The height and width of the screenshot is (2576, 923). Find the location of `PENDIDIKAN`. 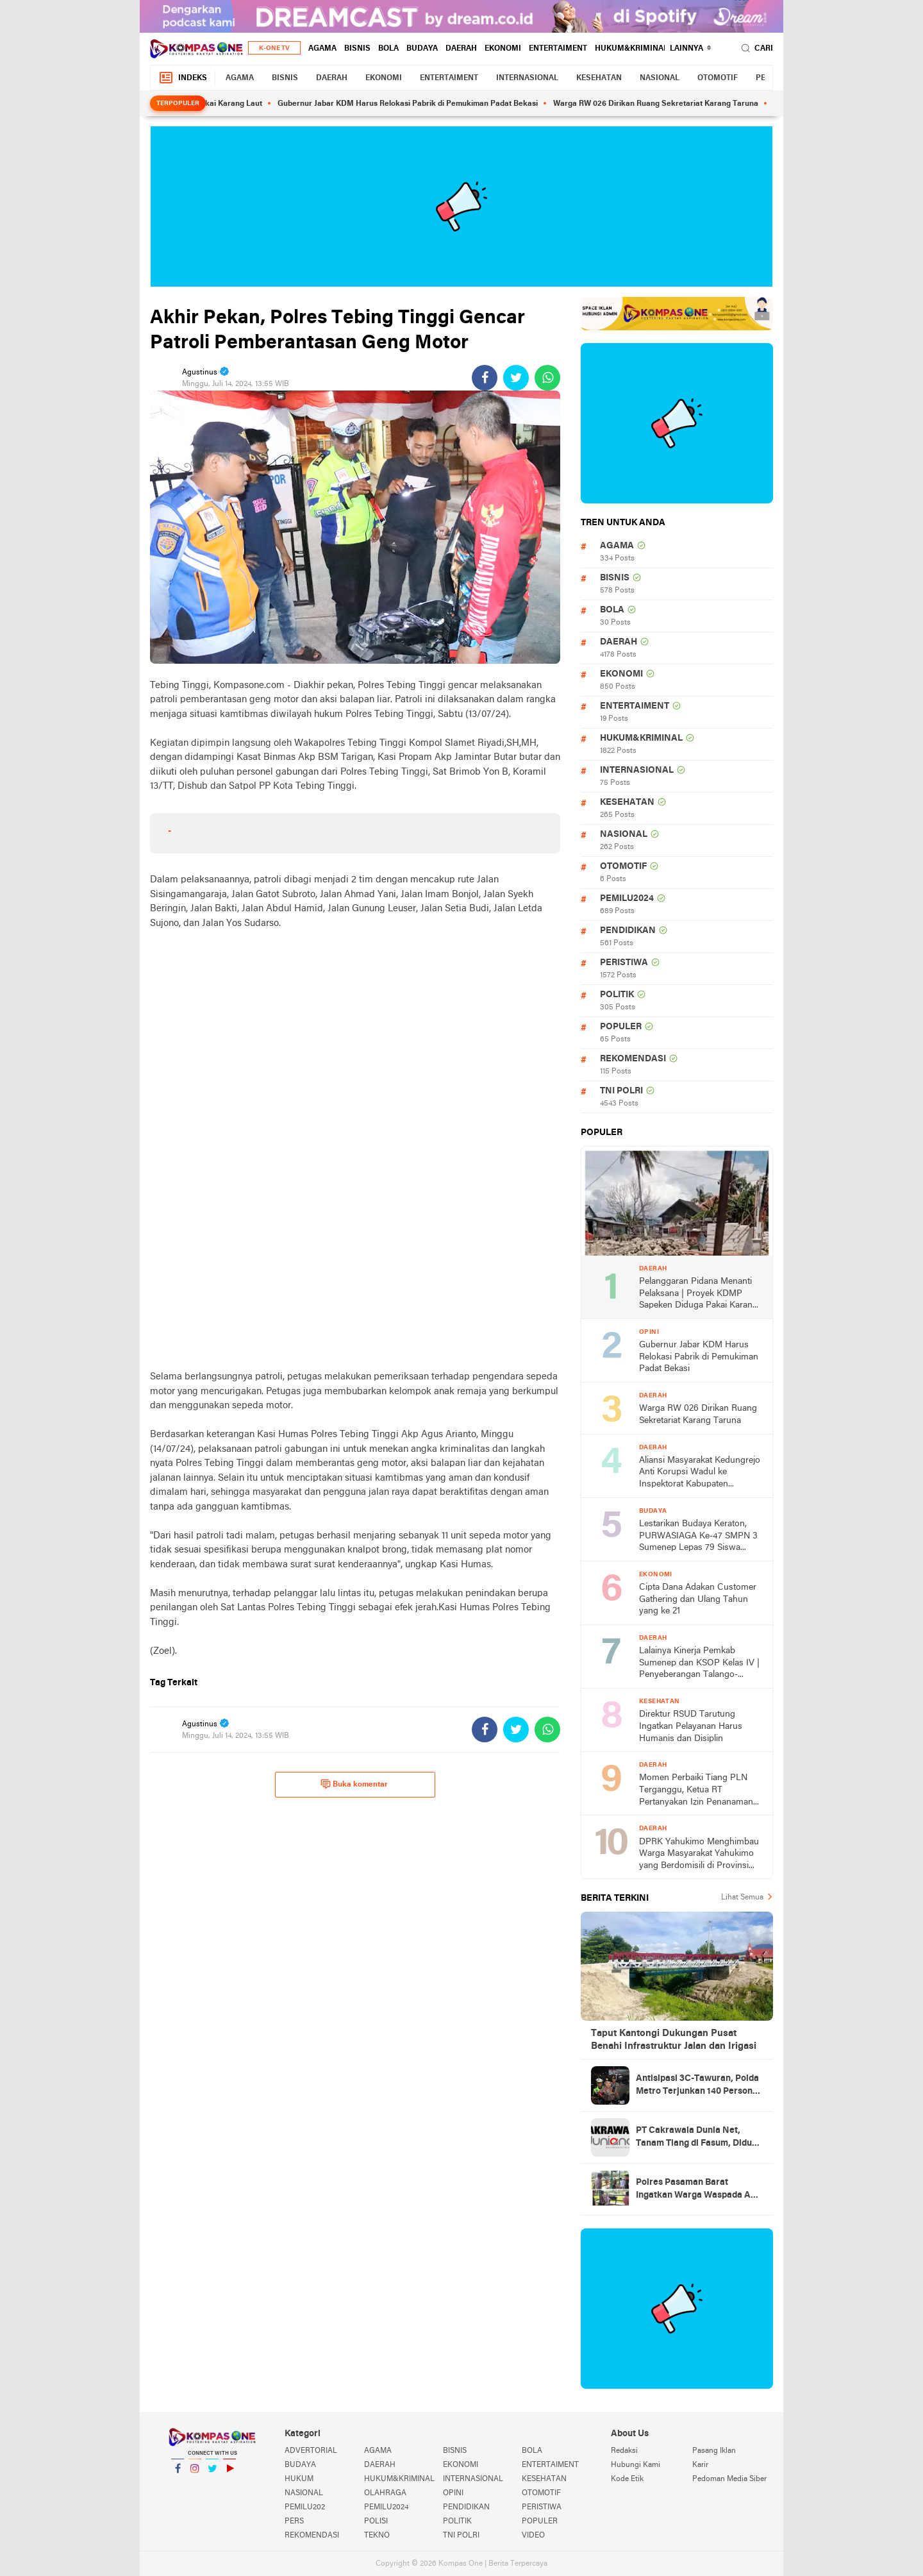

PENDIDIKAN is located at coordinates (628, 931).